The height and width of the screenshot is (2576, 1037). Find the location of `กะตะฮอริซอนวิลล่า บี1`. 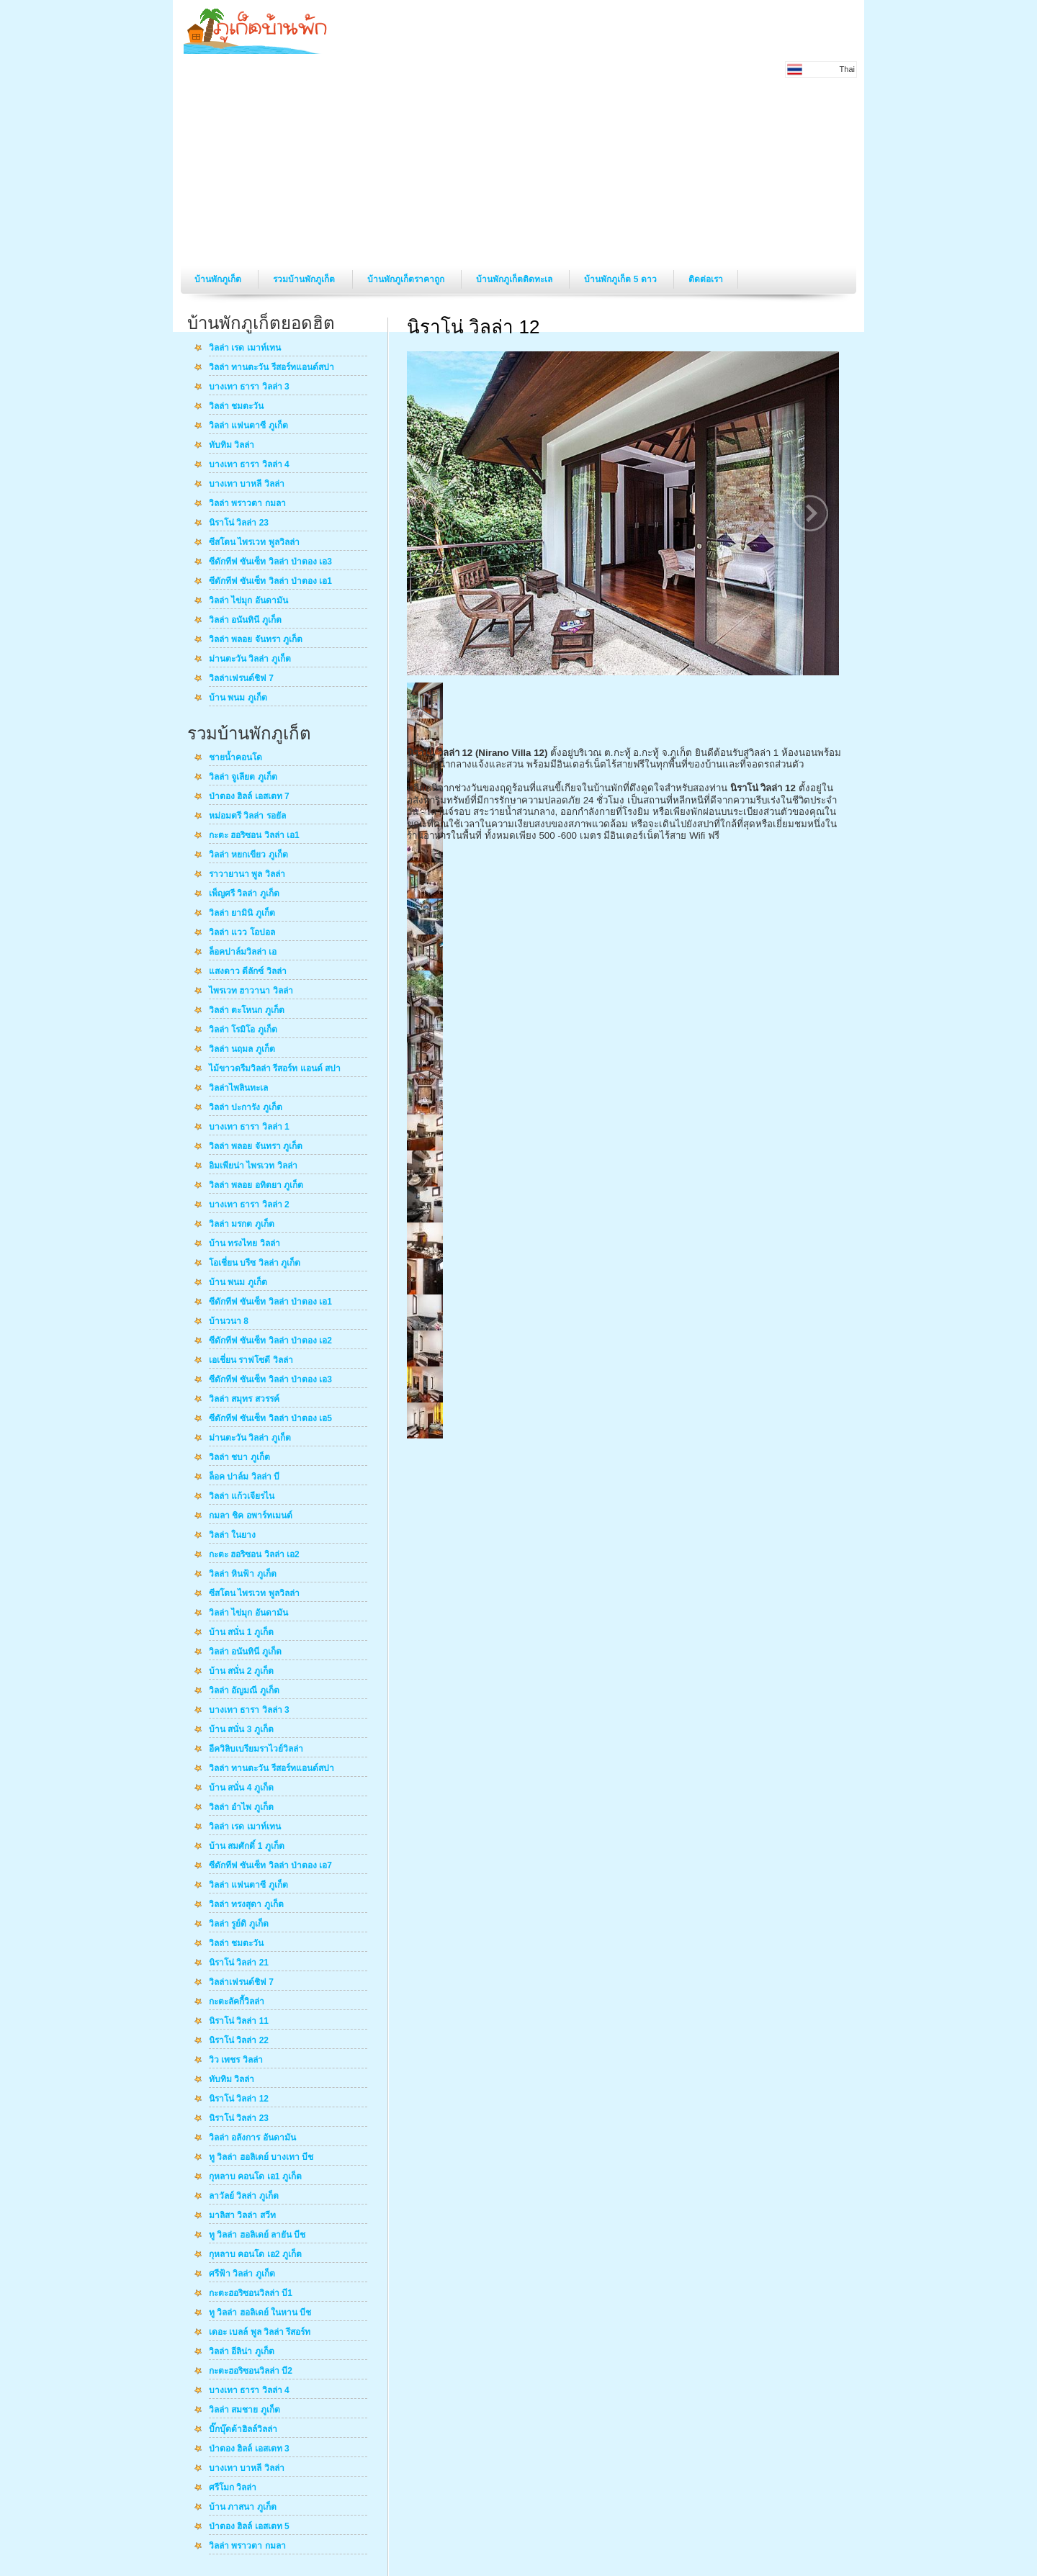

กะตะฮอริซอนวิลล่า บี1 is located at coordinates (250, 2293).